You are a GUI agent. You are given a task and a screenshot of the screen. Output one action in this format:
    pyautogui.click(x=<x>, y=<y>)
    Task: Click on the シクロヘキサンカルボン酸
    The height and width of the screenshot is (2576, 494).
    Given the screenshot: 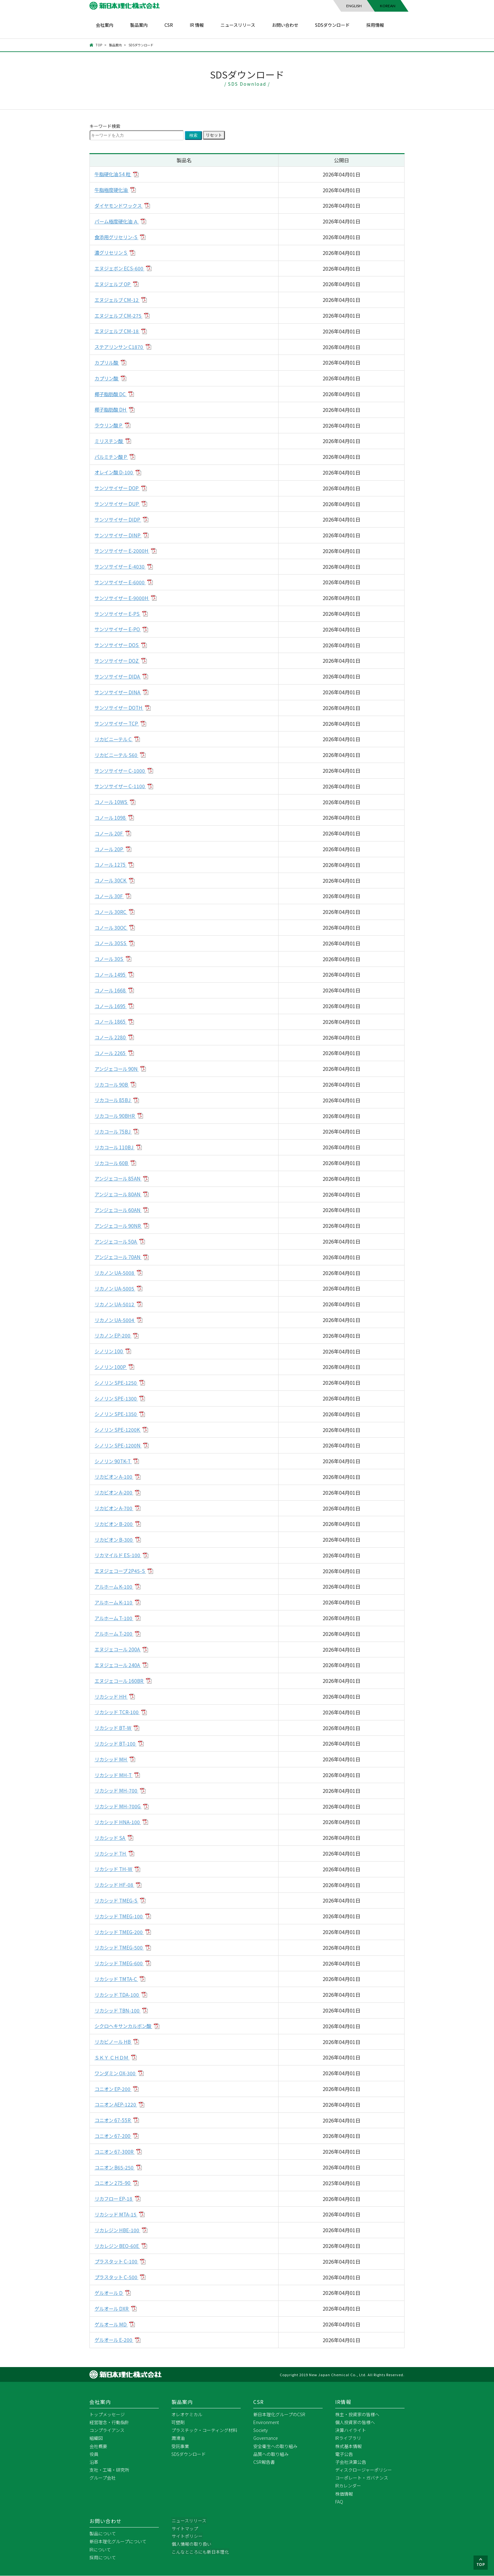 What is the action you would take?
    pyautogui.click(x=125, y=2026)
    